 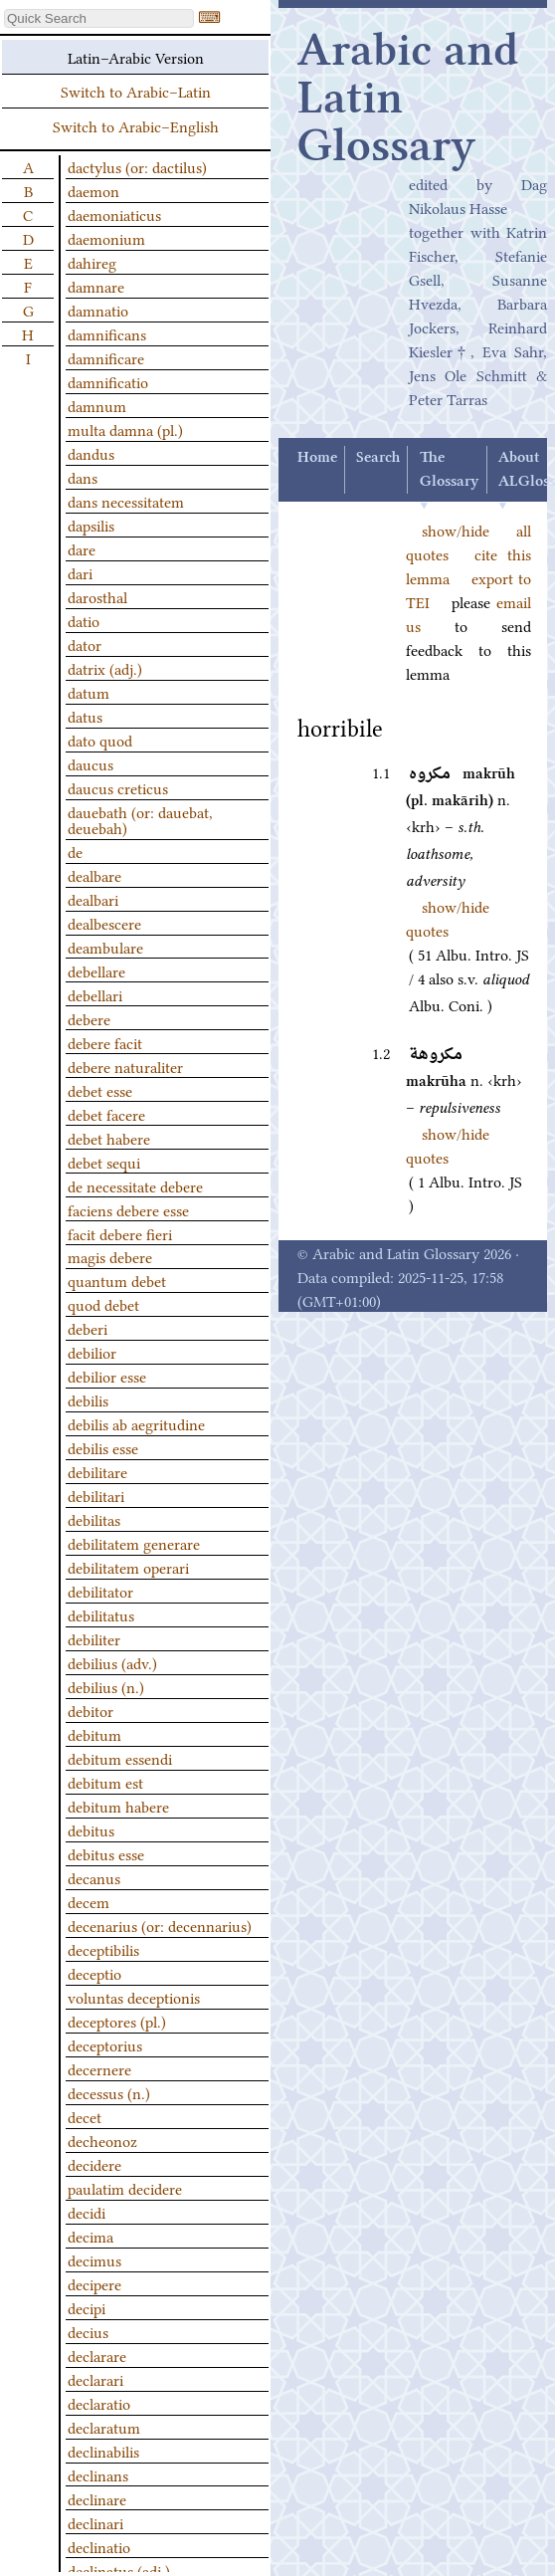 I want to click on de, so click(x=75, y=851).